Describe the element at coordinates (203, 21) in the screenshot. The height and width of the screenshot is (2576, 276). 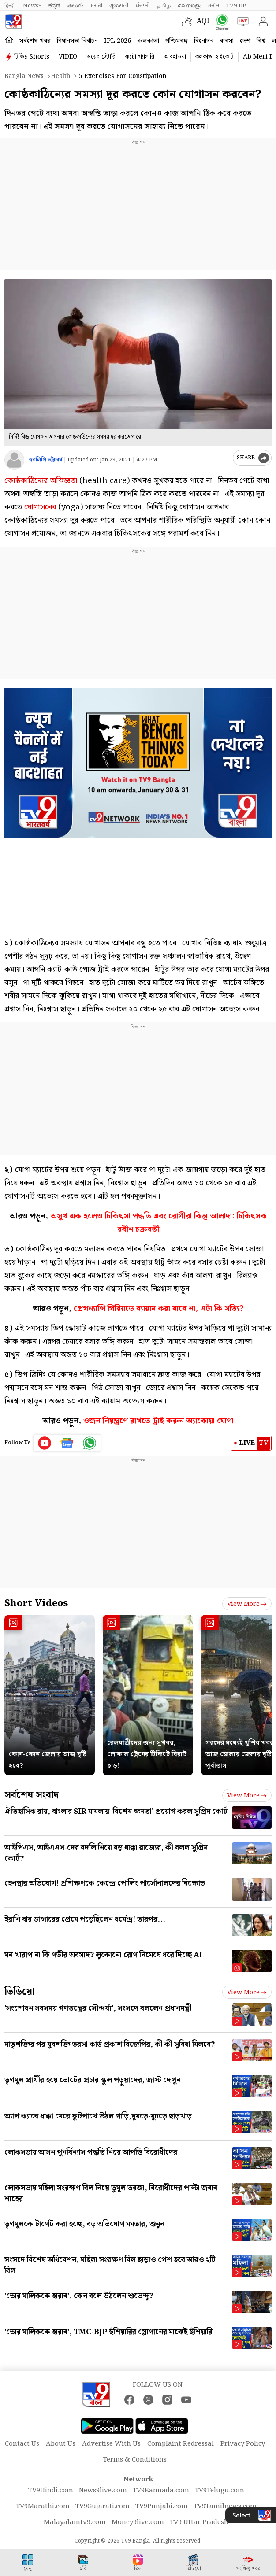
I see `AQI` at that location.